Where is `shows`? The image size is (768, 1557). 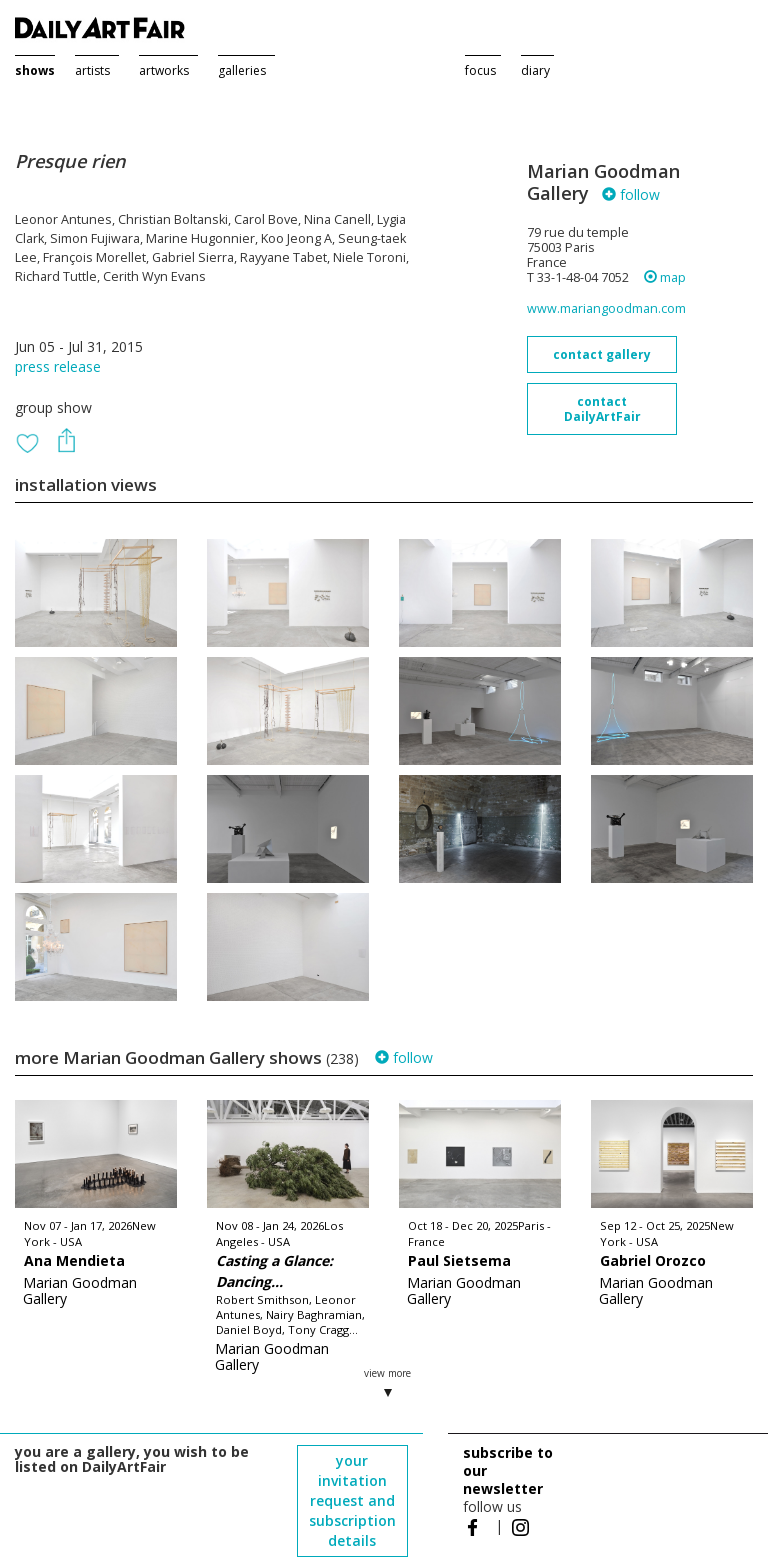 shows is located at coordinates (35, 70).